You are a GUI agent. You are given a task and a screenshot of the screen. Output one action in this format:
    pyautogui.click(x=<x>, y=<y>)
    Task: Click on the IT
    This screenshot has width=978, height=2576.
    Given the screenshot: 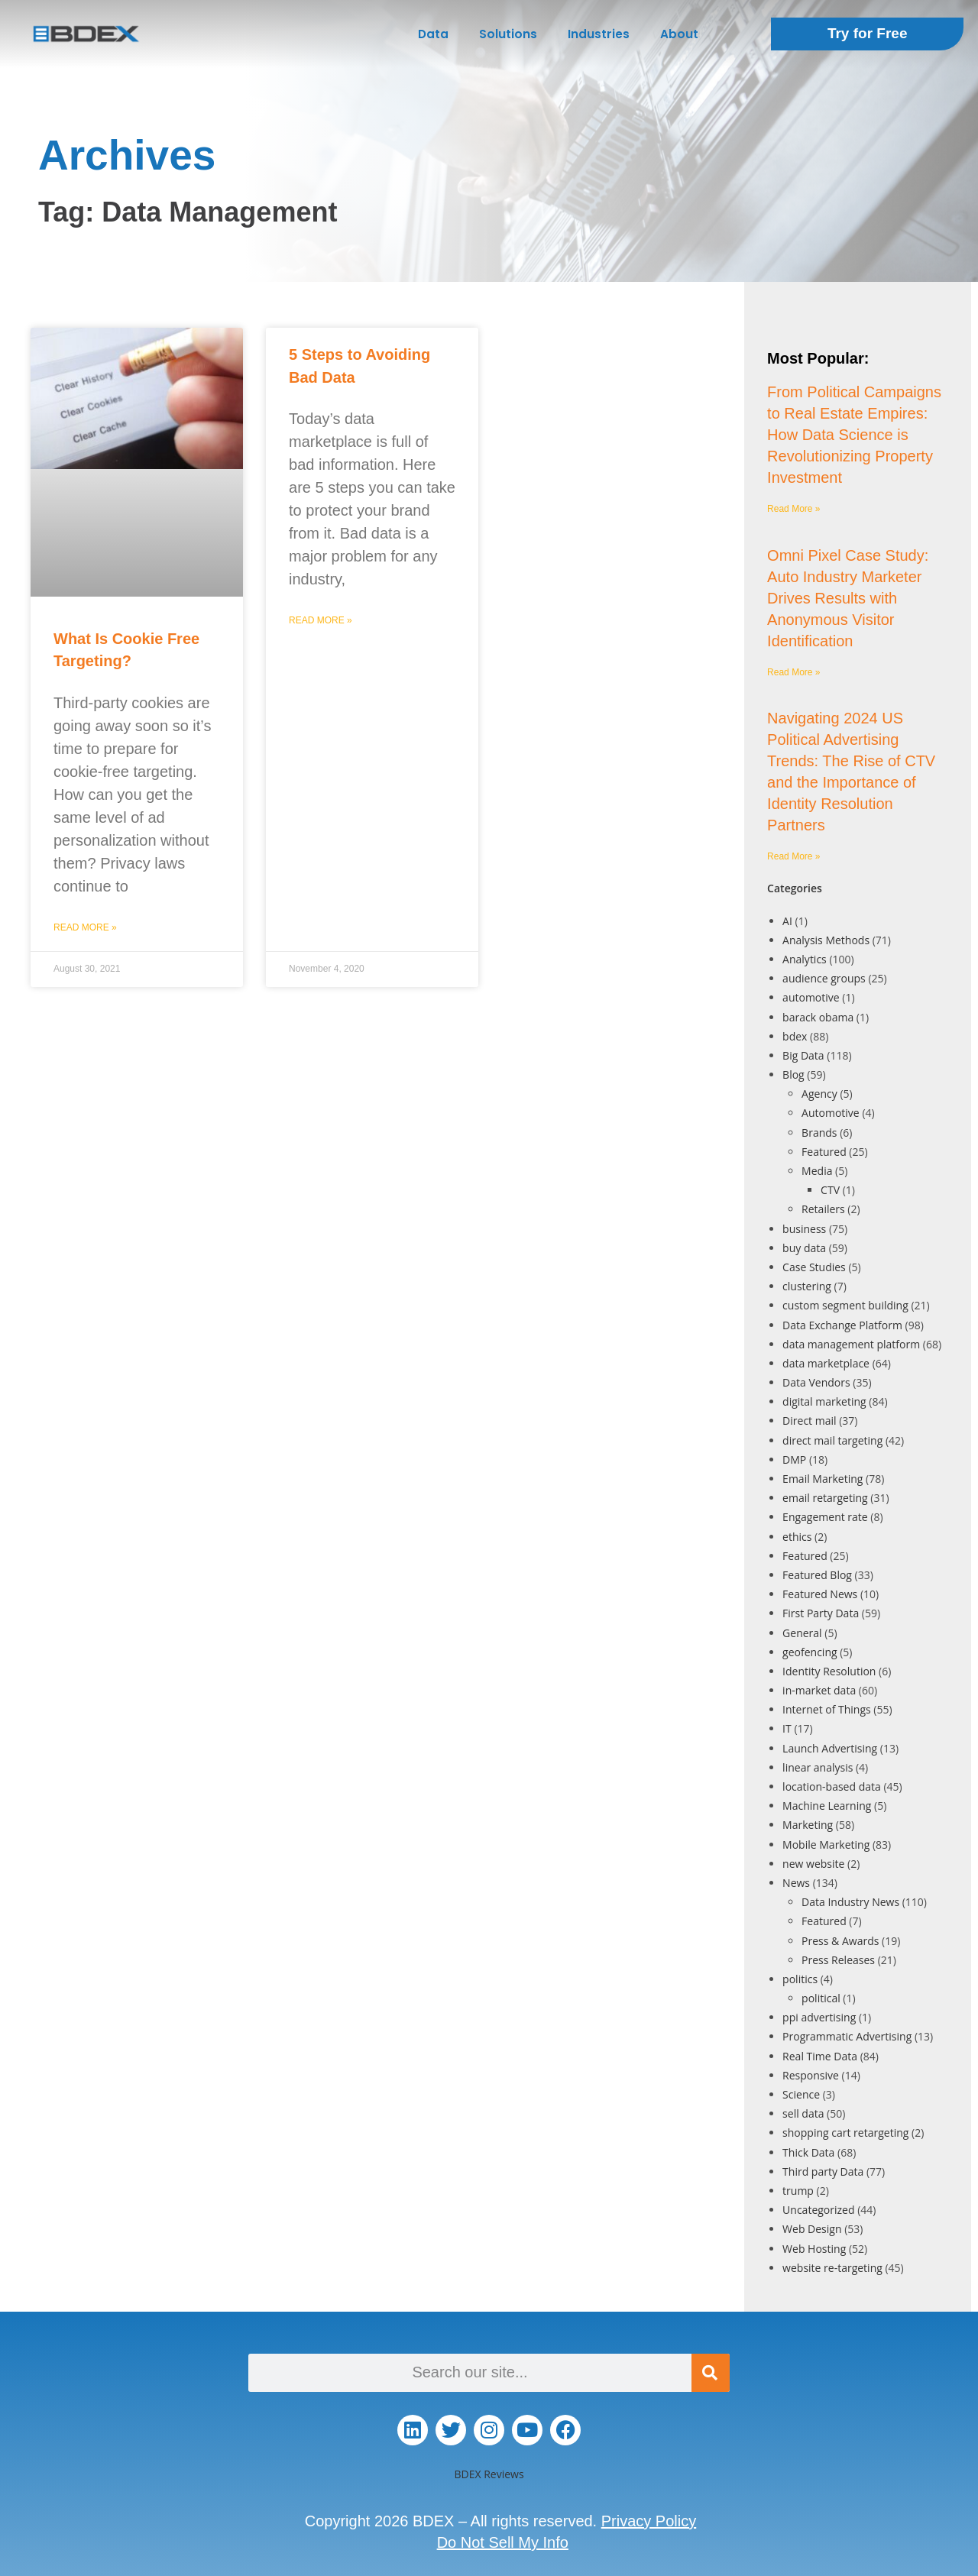 What is the action you would take?
    pyautogui.click(x=787, y=1728)
    